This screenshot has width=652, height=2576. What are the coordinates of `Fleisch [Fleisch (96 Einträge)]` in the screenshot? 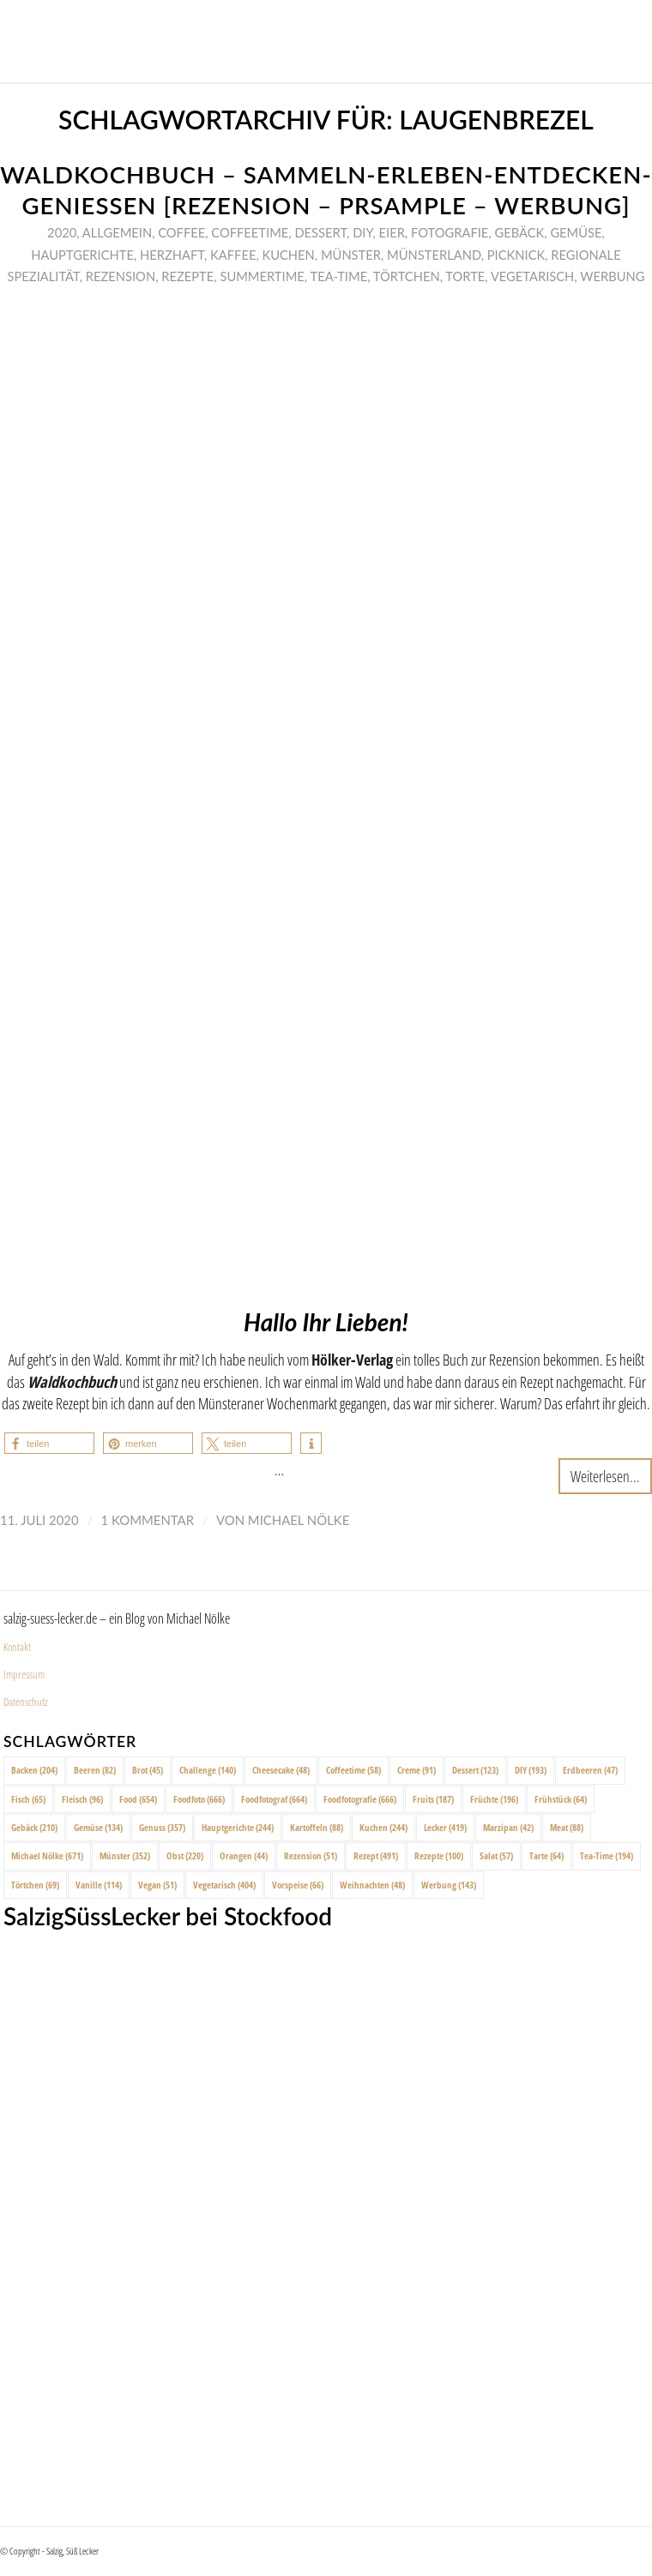 It's located at (82, 1798).